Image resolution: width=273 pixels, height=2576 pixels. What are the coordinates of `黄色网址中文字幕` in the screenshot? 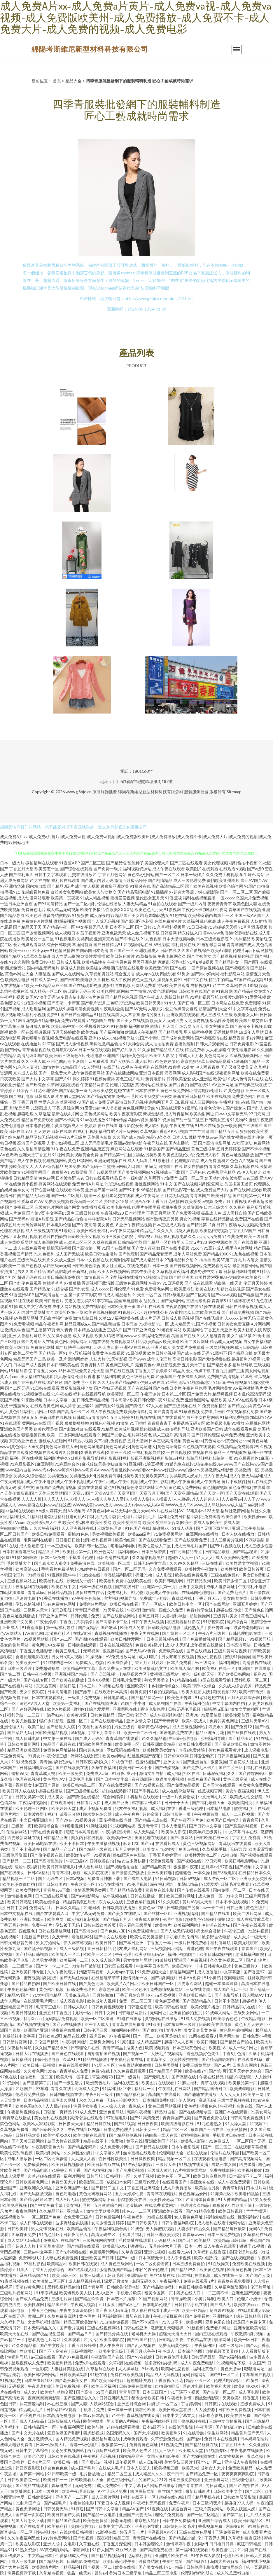 It's located at (48, 1644).